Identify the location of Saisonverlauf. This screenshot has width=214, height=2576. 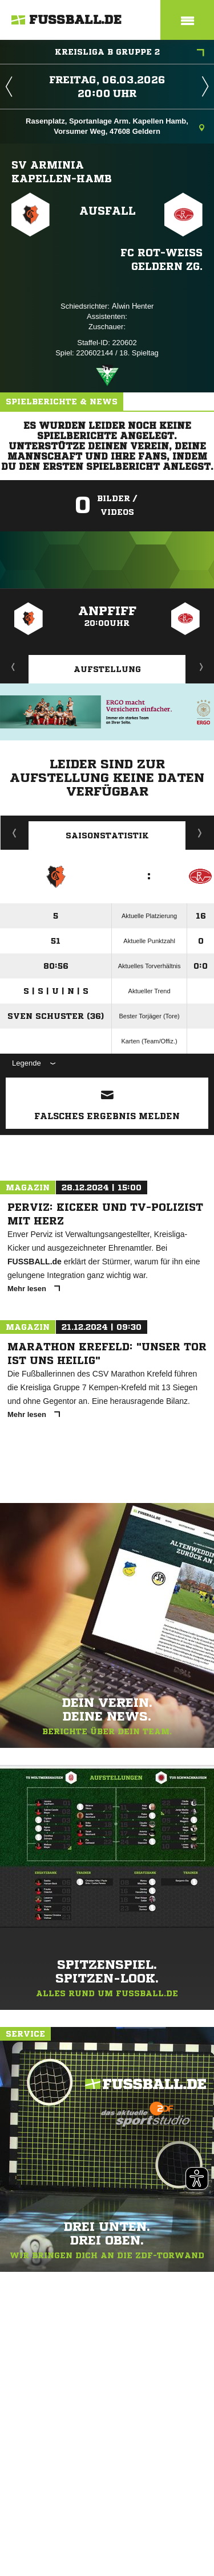
(200, 833).